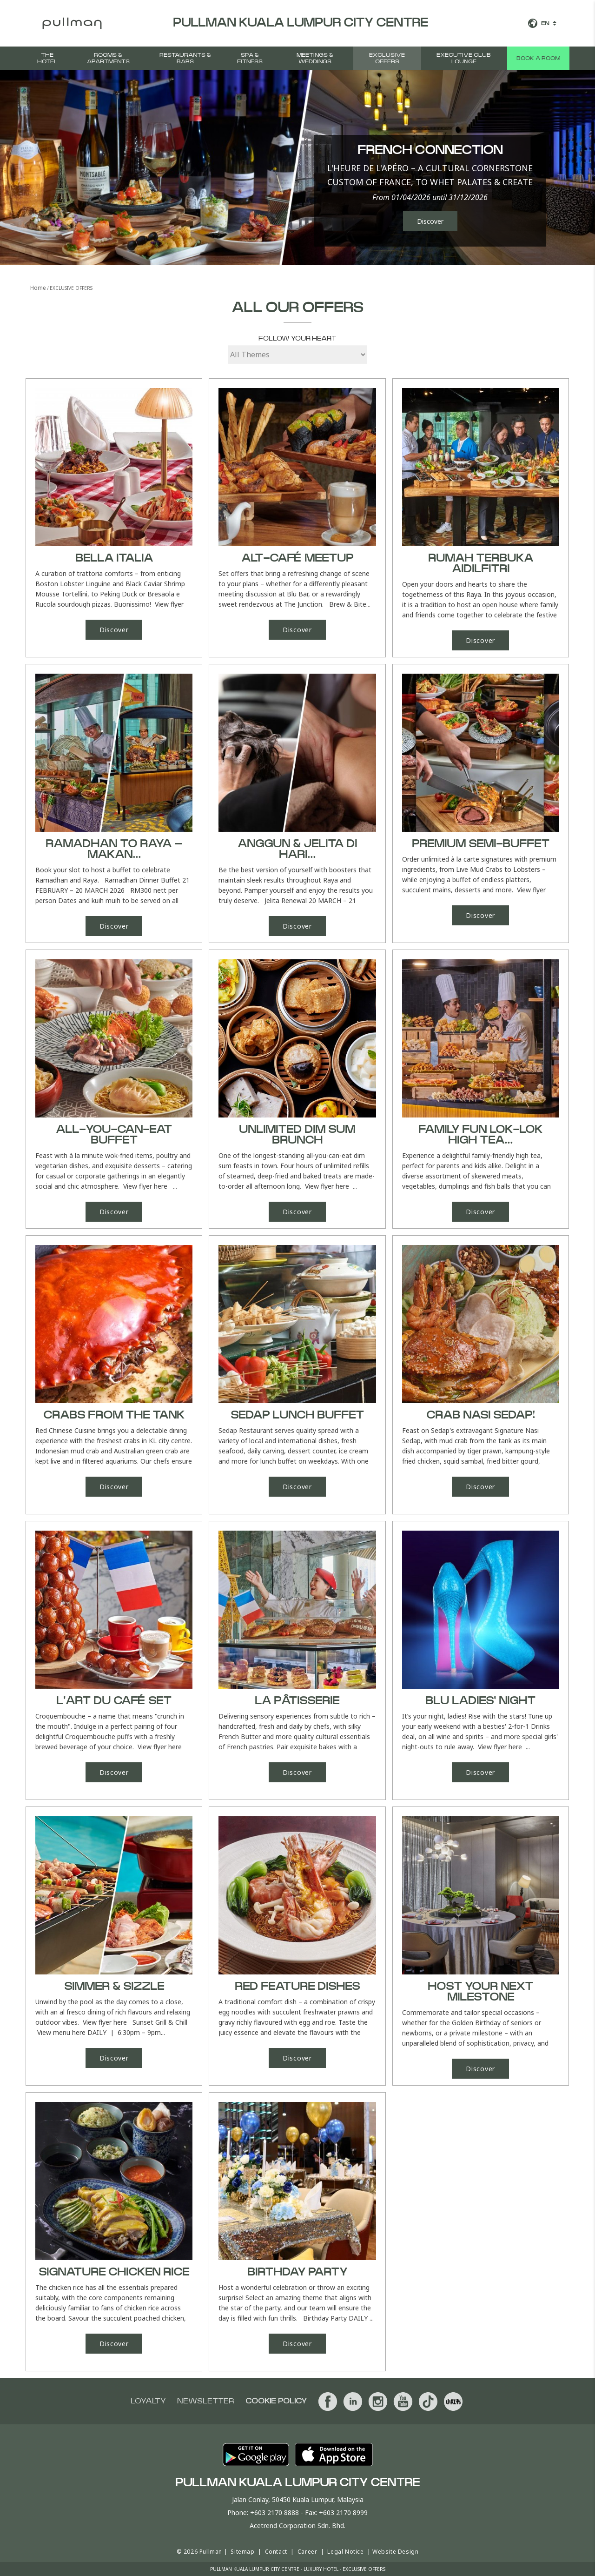 The height and width of the screenshot is (2576, 595). Describe the element at coordinates (345, 2552) in the screenshot. I see `Legal Notice` at that location.